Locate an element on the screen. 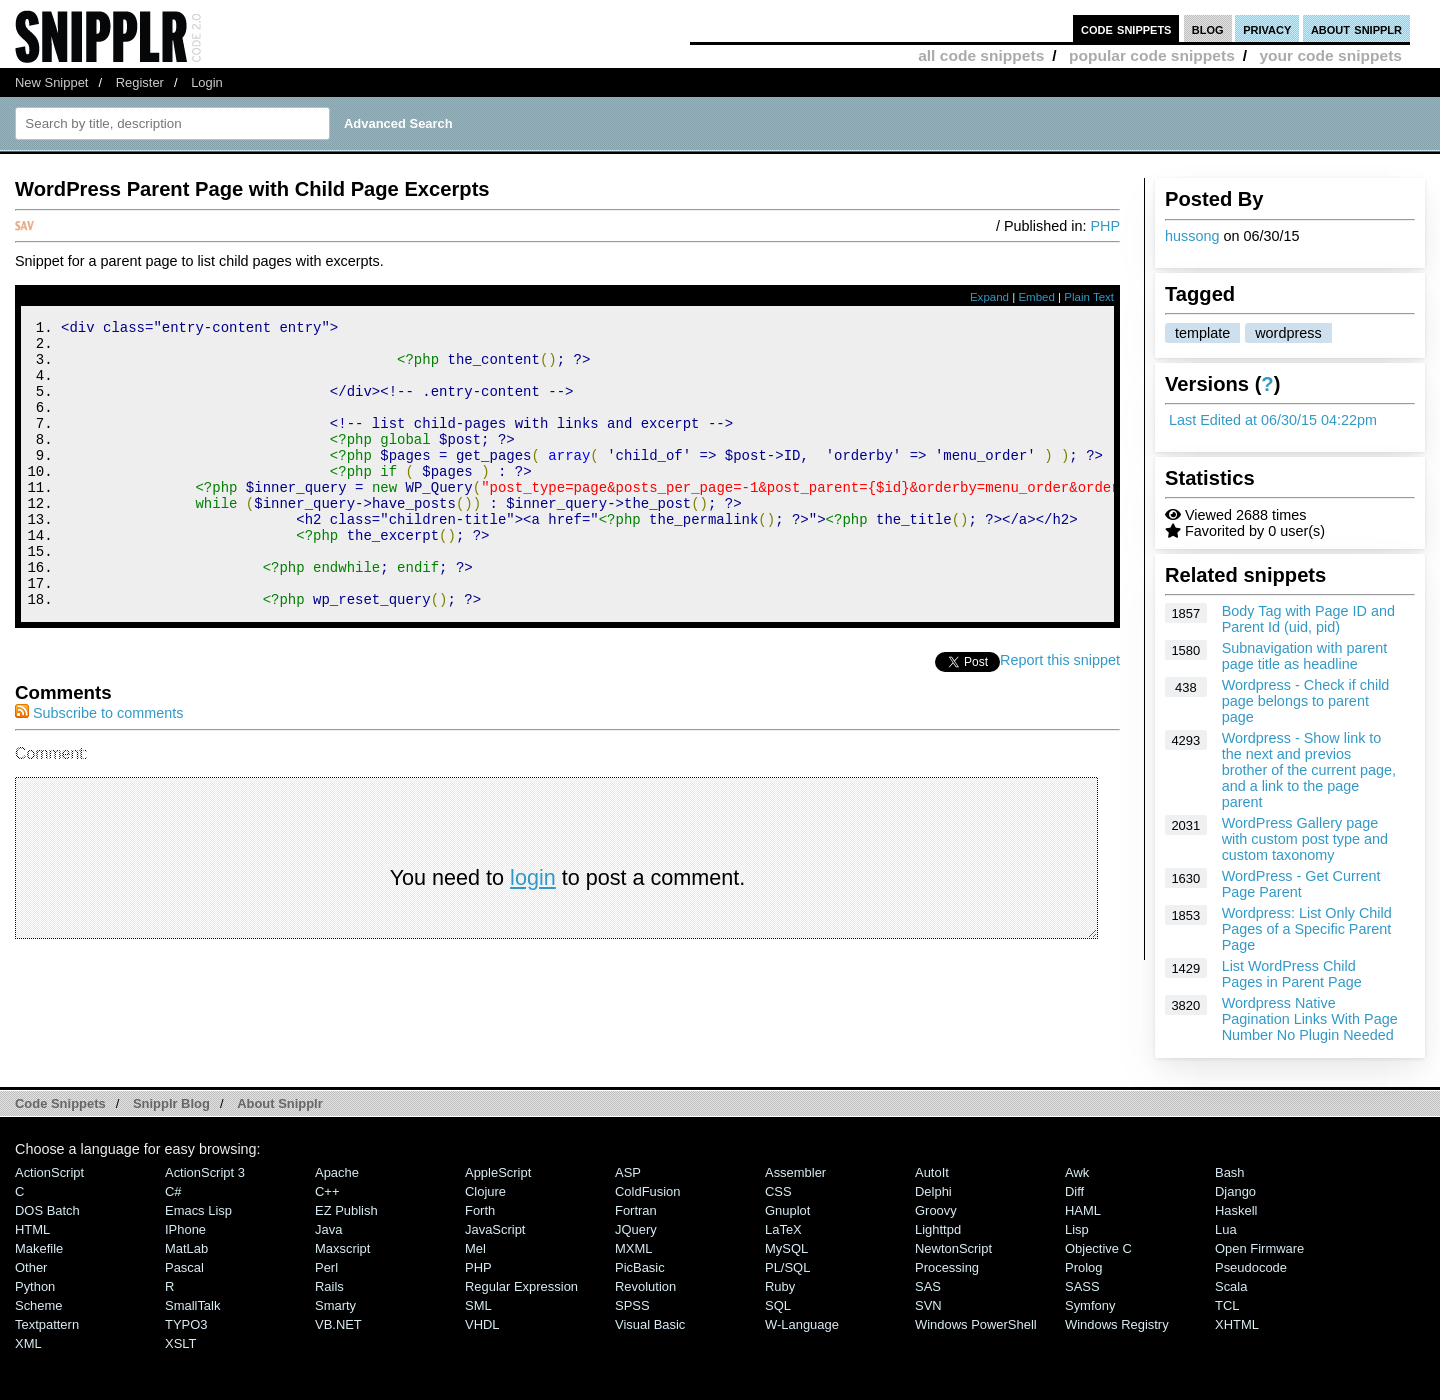 The width and height of the screenshot is (1440, 1400). wordpress is located at coordinates (1288, 333).